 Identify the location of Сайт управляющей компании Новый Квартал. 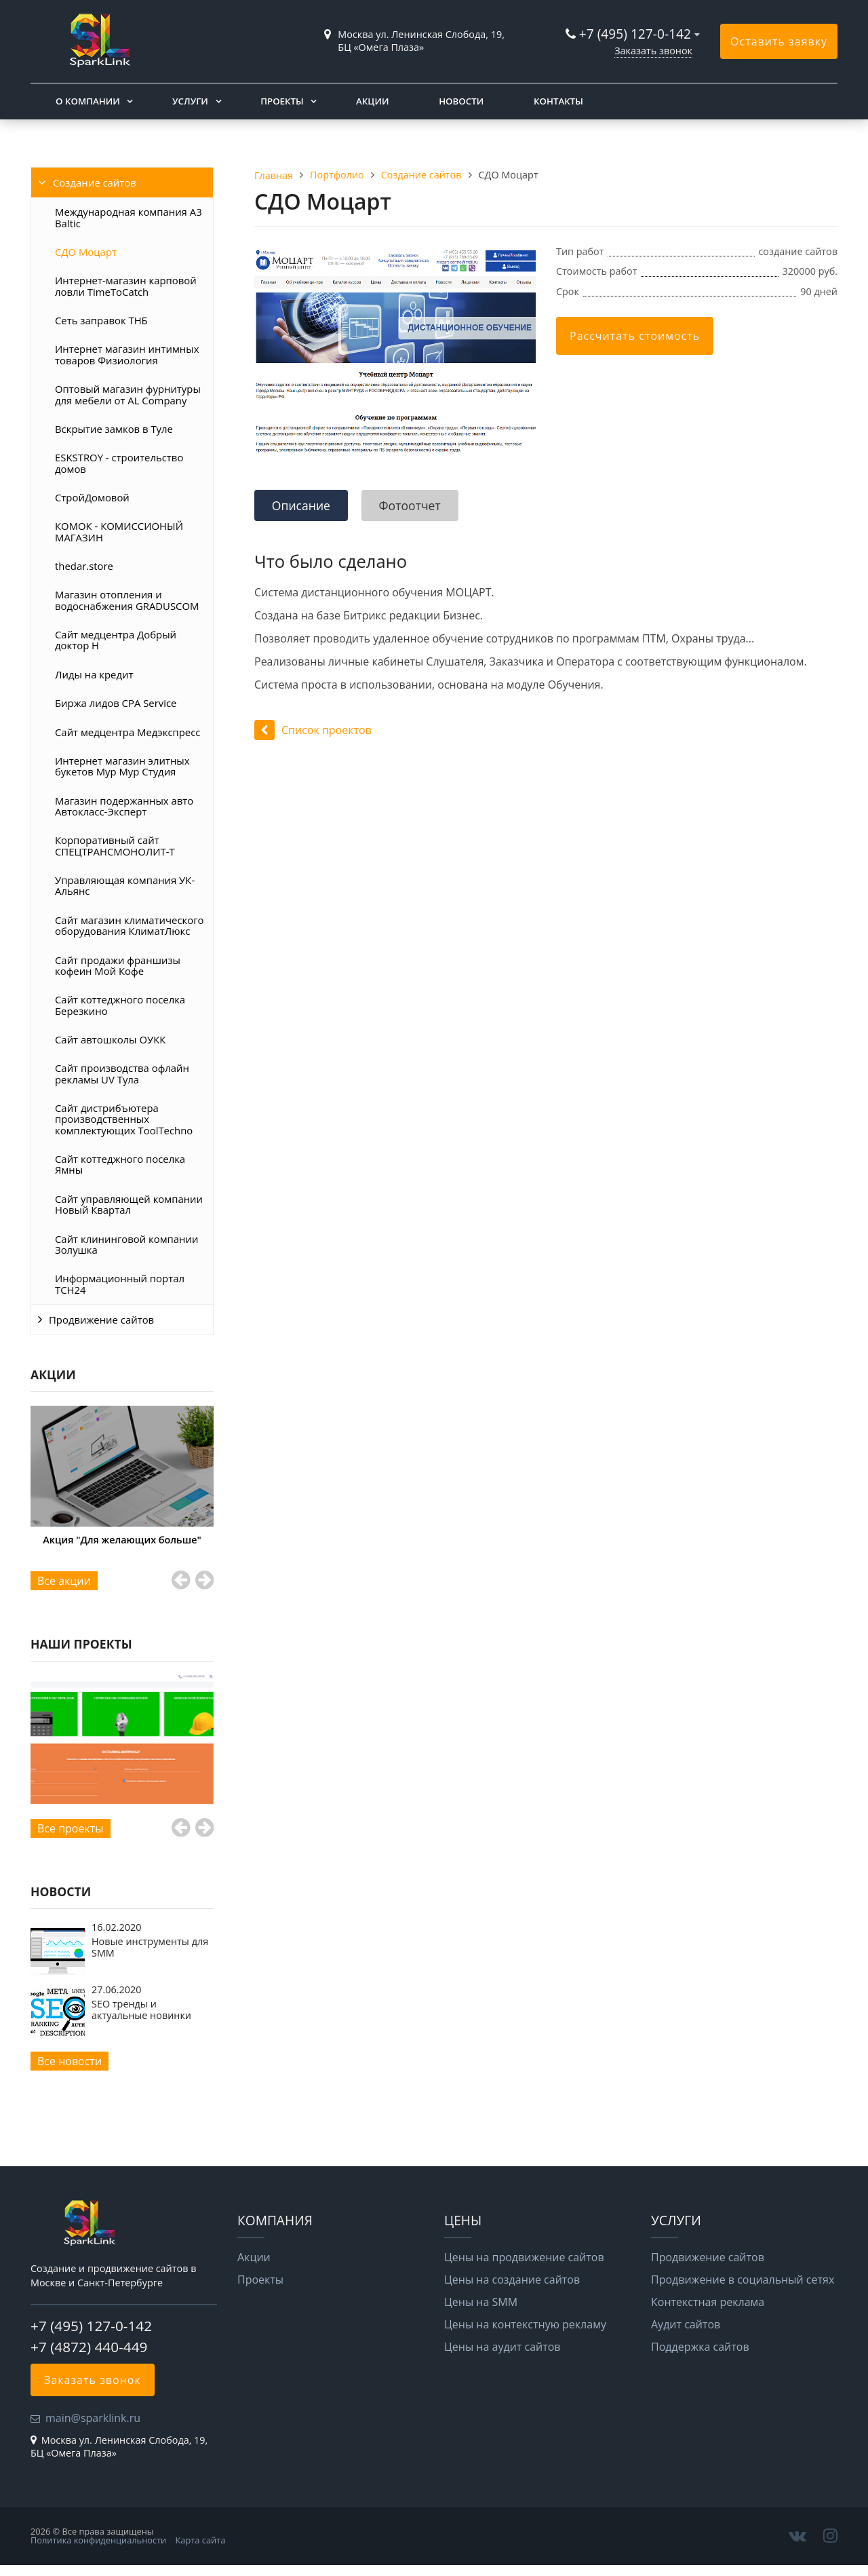
(129, 1204).